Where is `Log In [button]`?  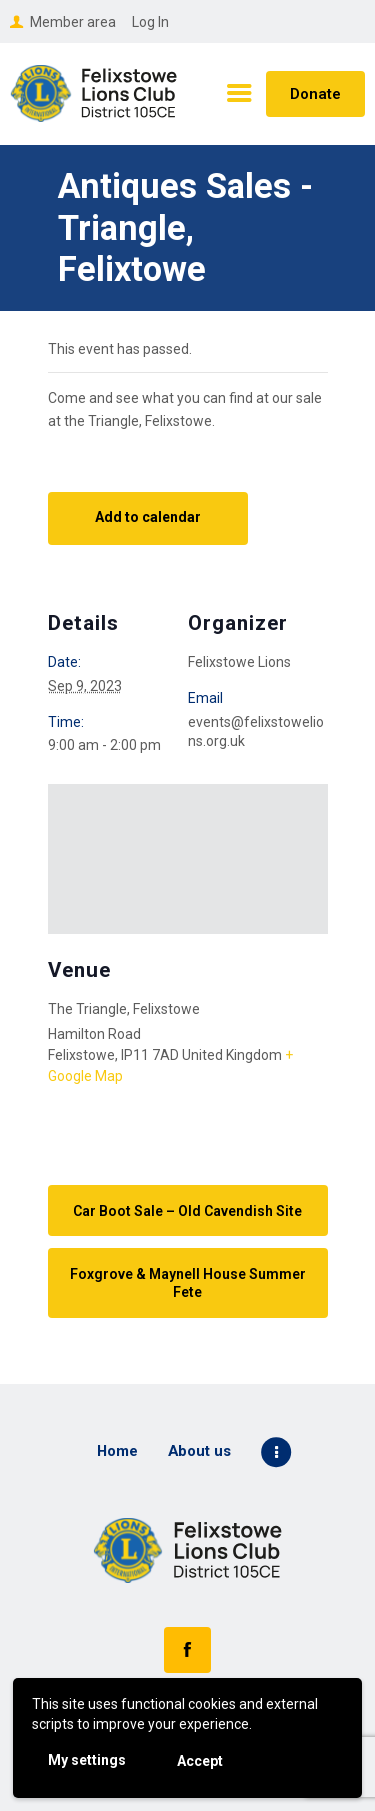
Log In [button] is located at coordinates (150, 22).